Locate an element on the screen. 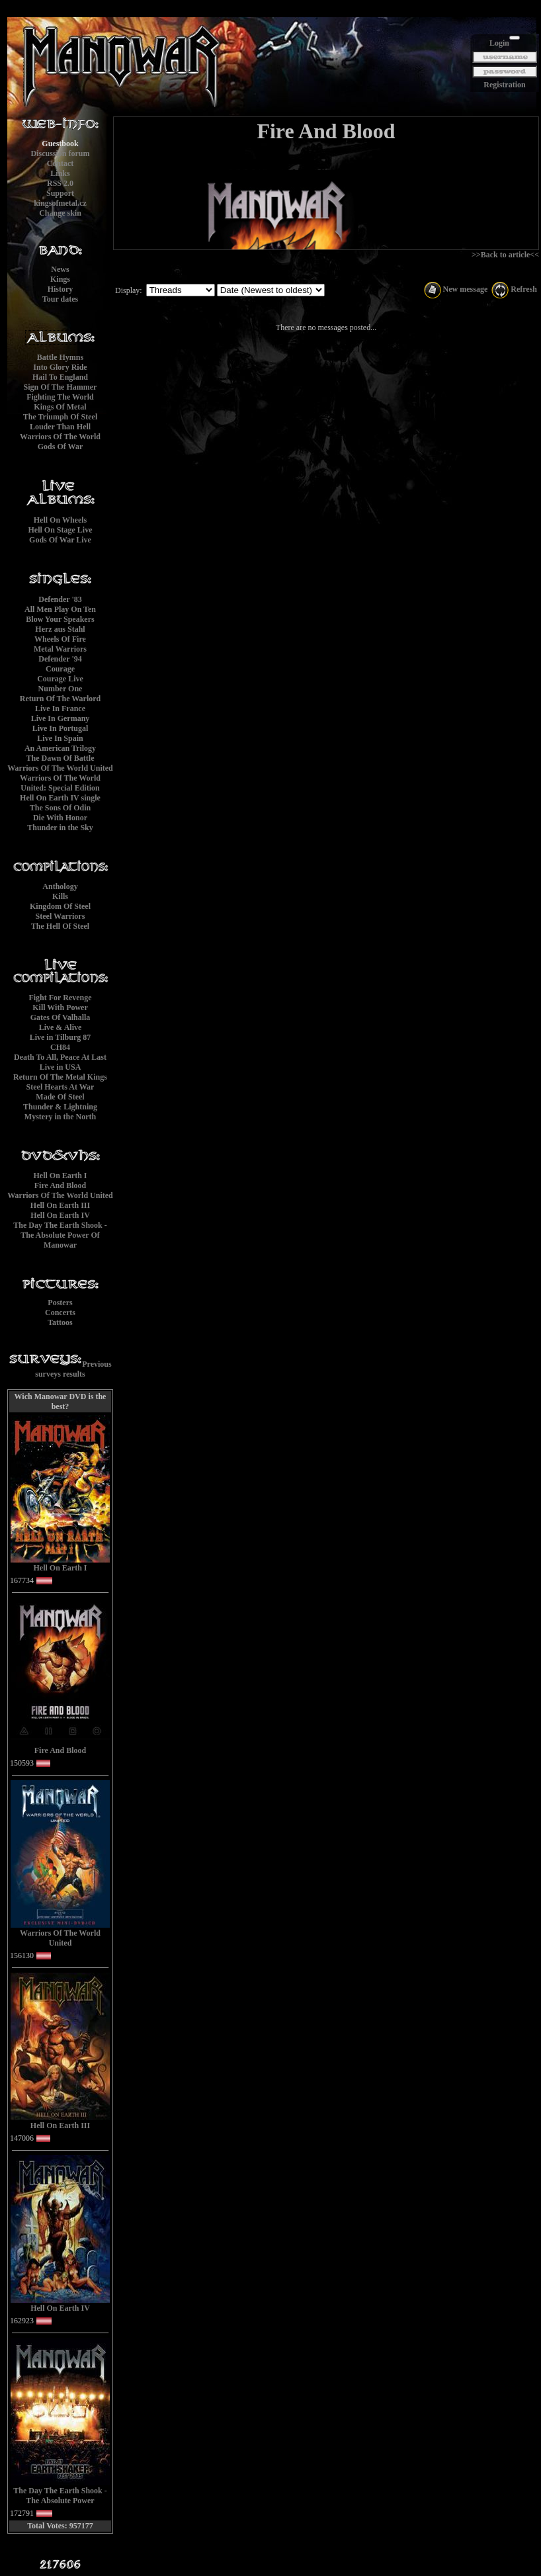  Tour dates is located at coordinates (60, 299).